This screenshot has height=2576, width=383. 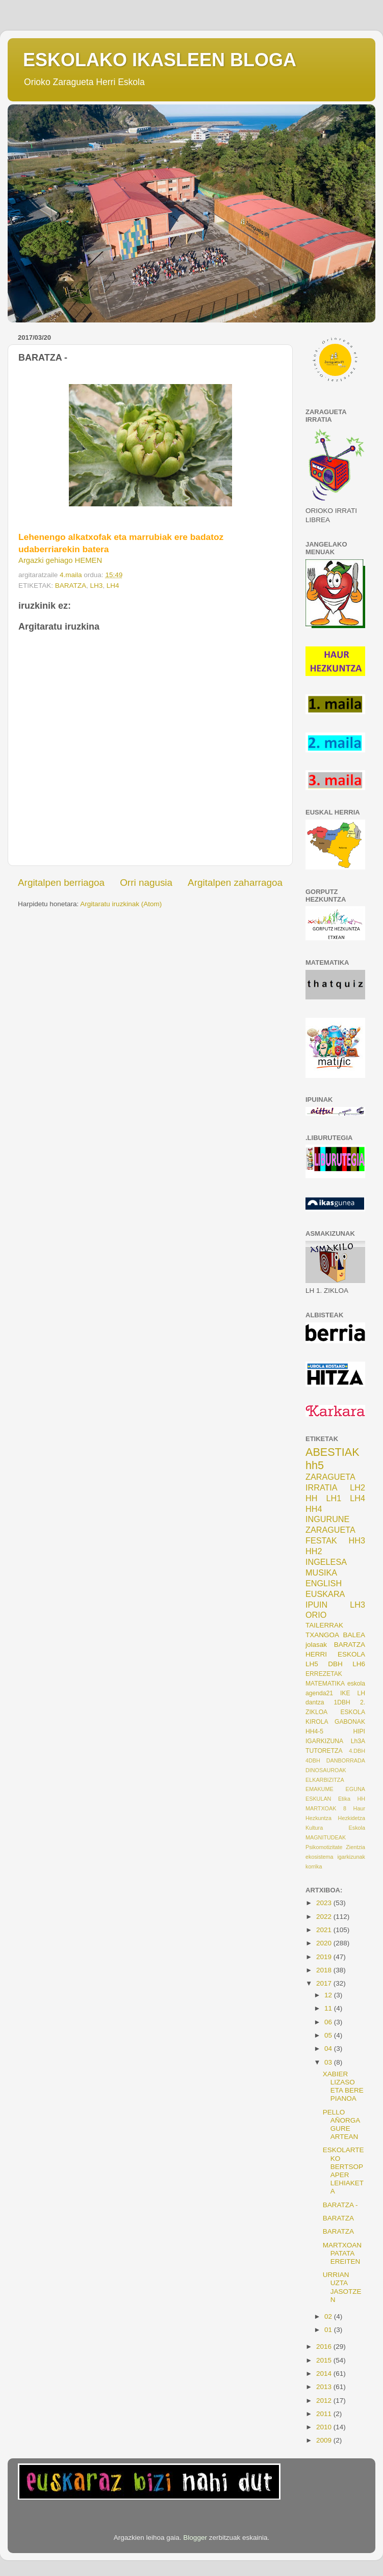 What do you see at coordinates (329, 2062) in the screenshot?
I see `03` at bounding box center [329, 2062].